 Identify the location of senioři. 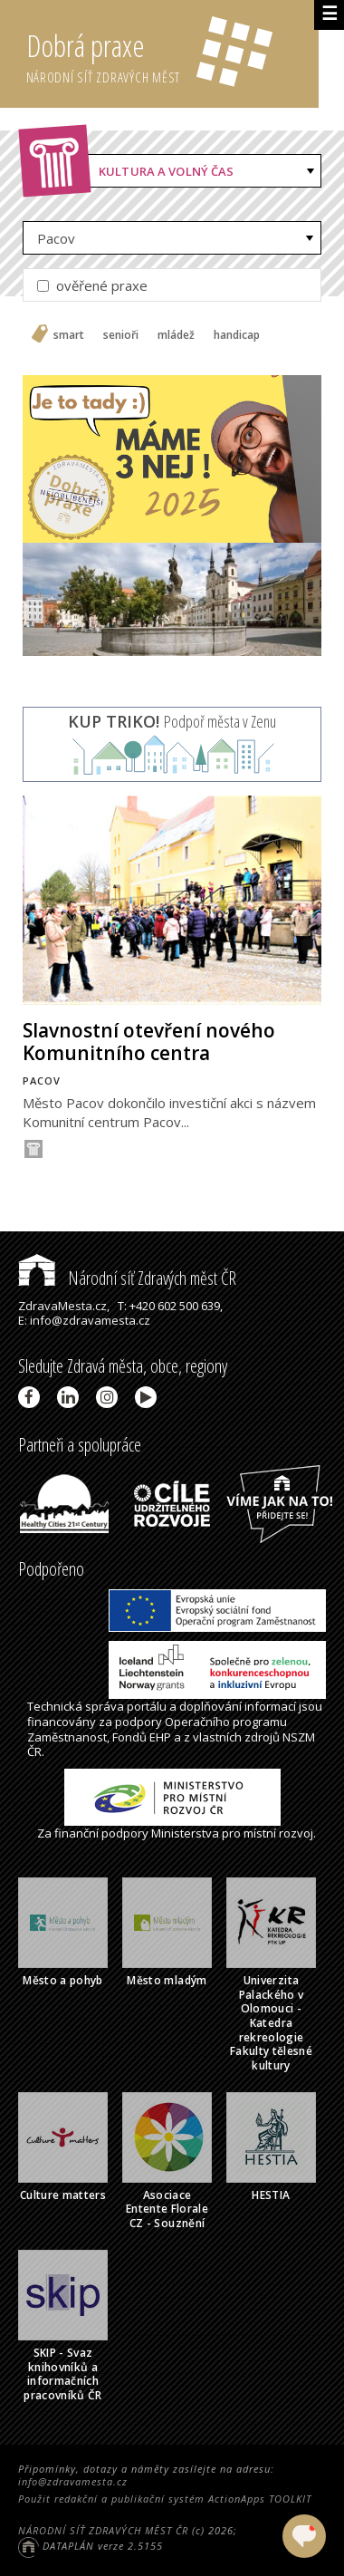
(121, 335).